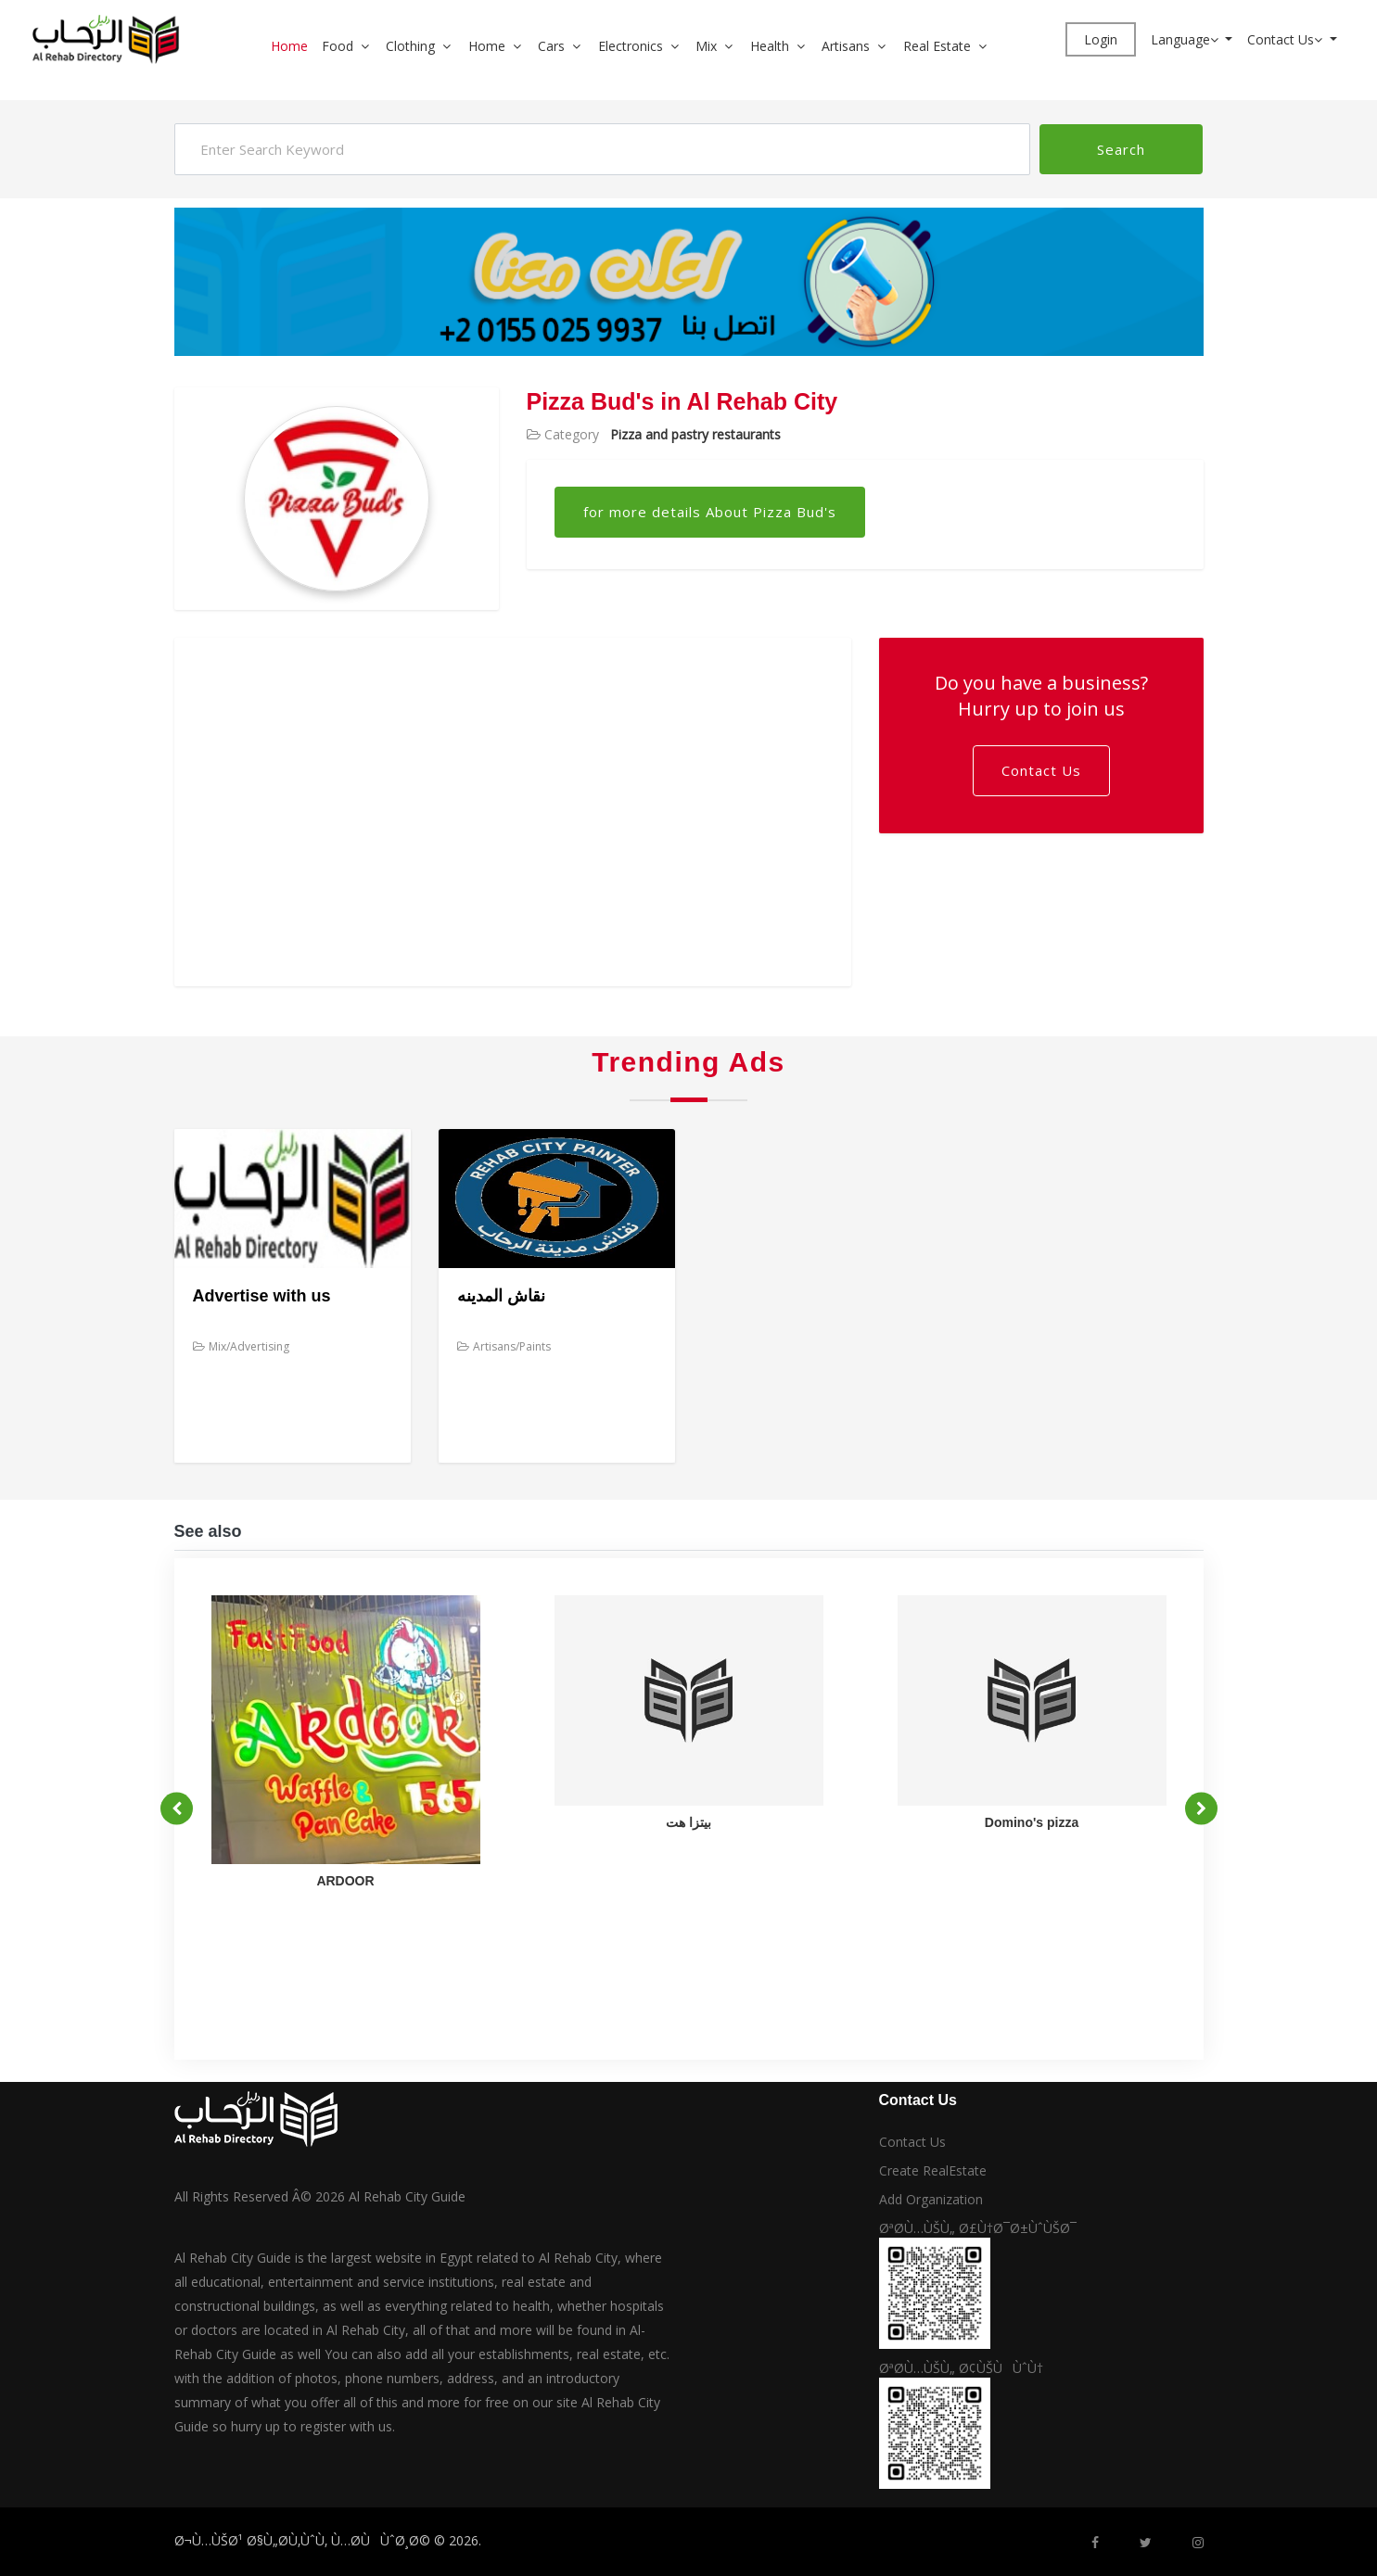 The image size is (1377, 2576). Describe the element at coordinates (1286, 39) in the screenshot. I see `Contact Us` at that location.